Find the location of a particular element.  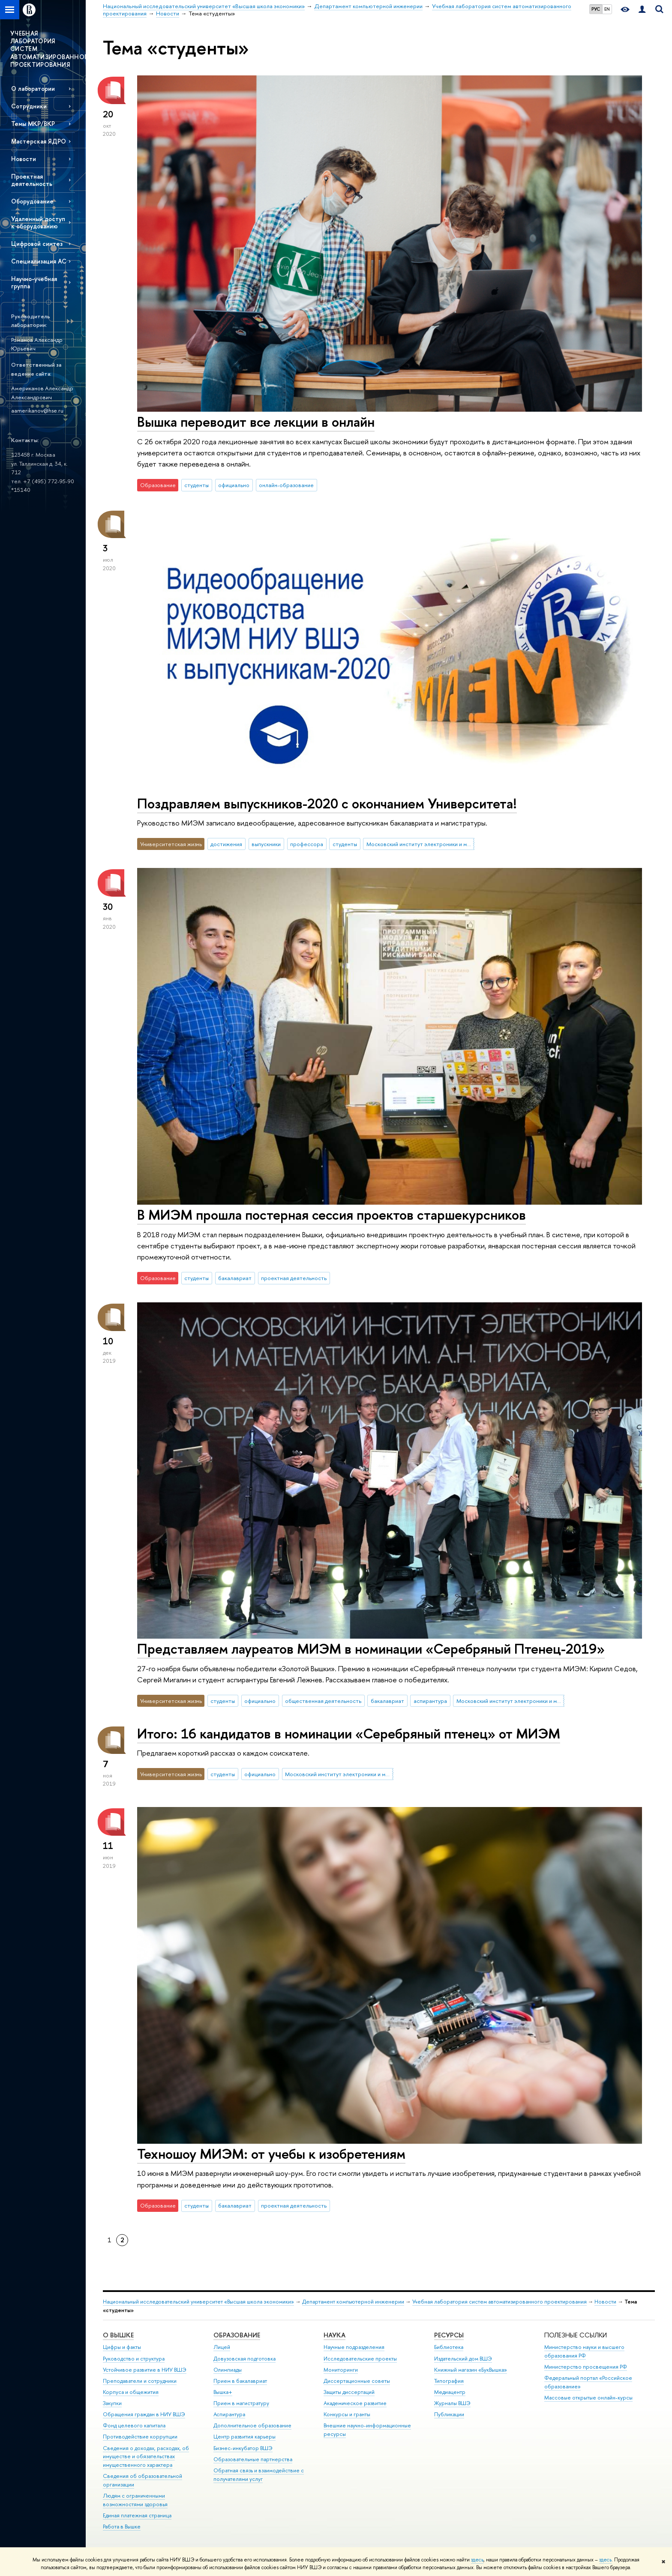

Министерство просвещения РФ is located at coordinates (585, 2366).